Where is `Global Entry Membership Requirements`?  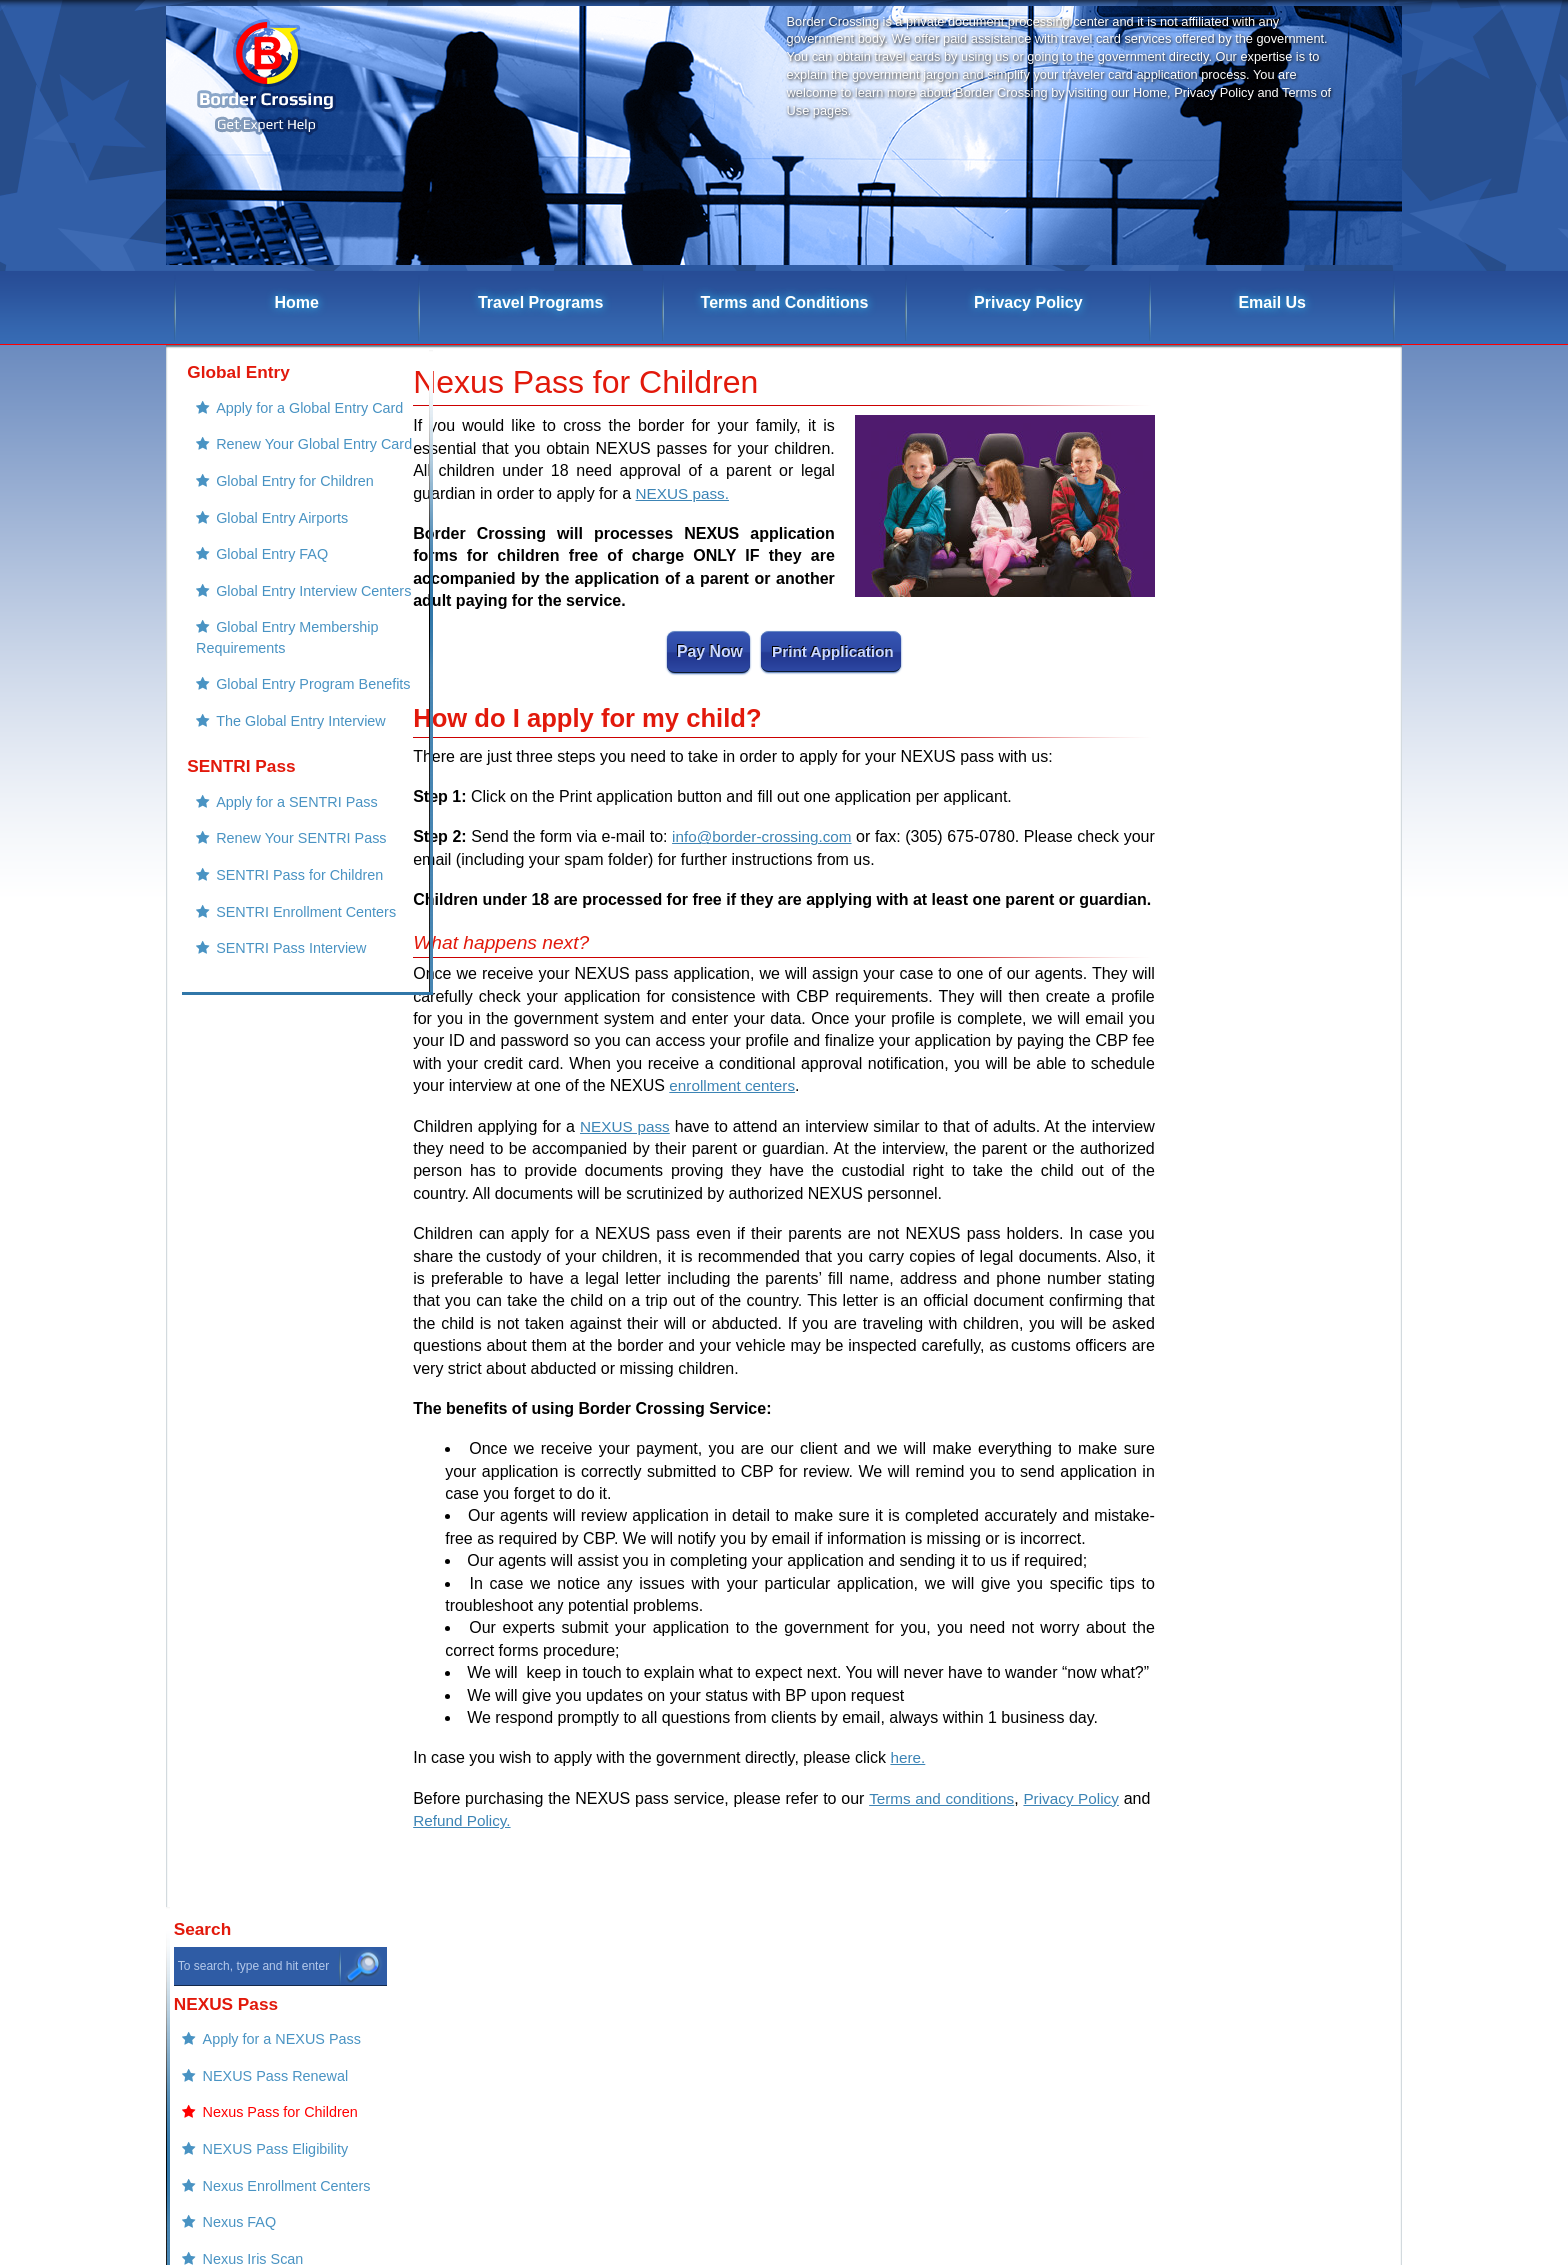
Global Entry Membership Requirements is located at coordinates (272, 701).